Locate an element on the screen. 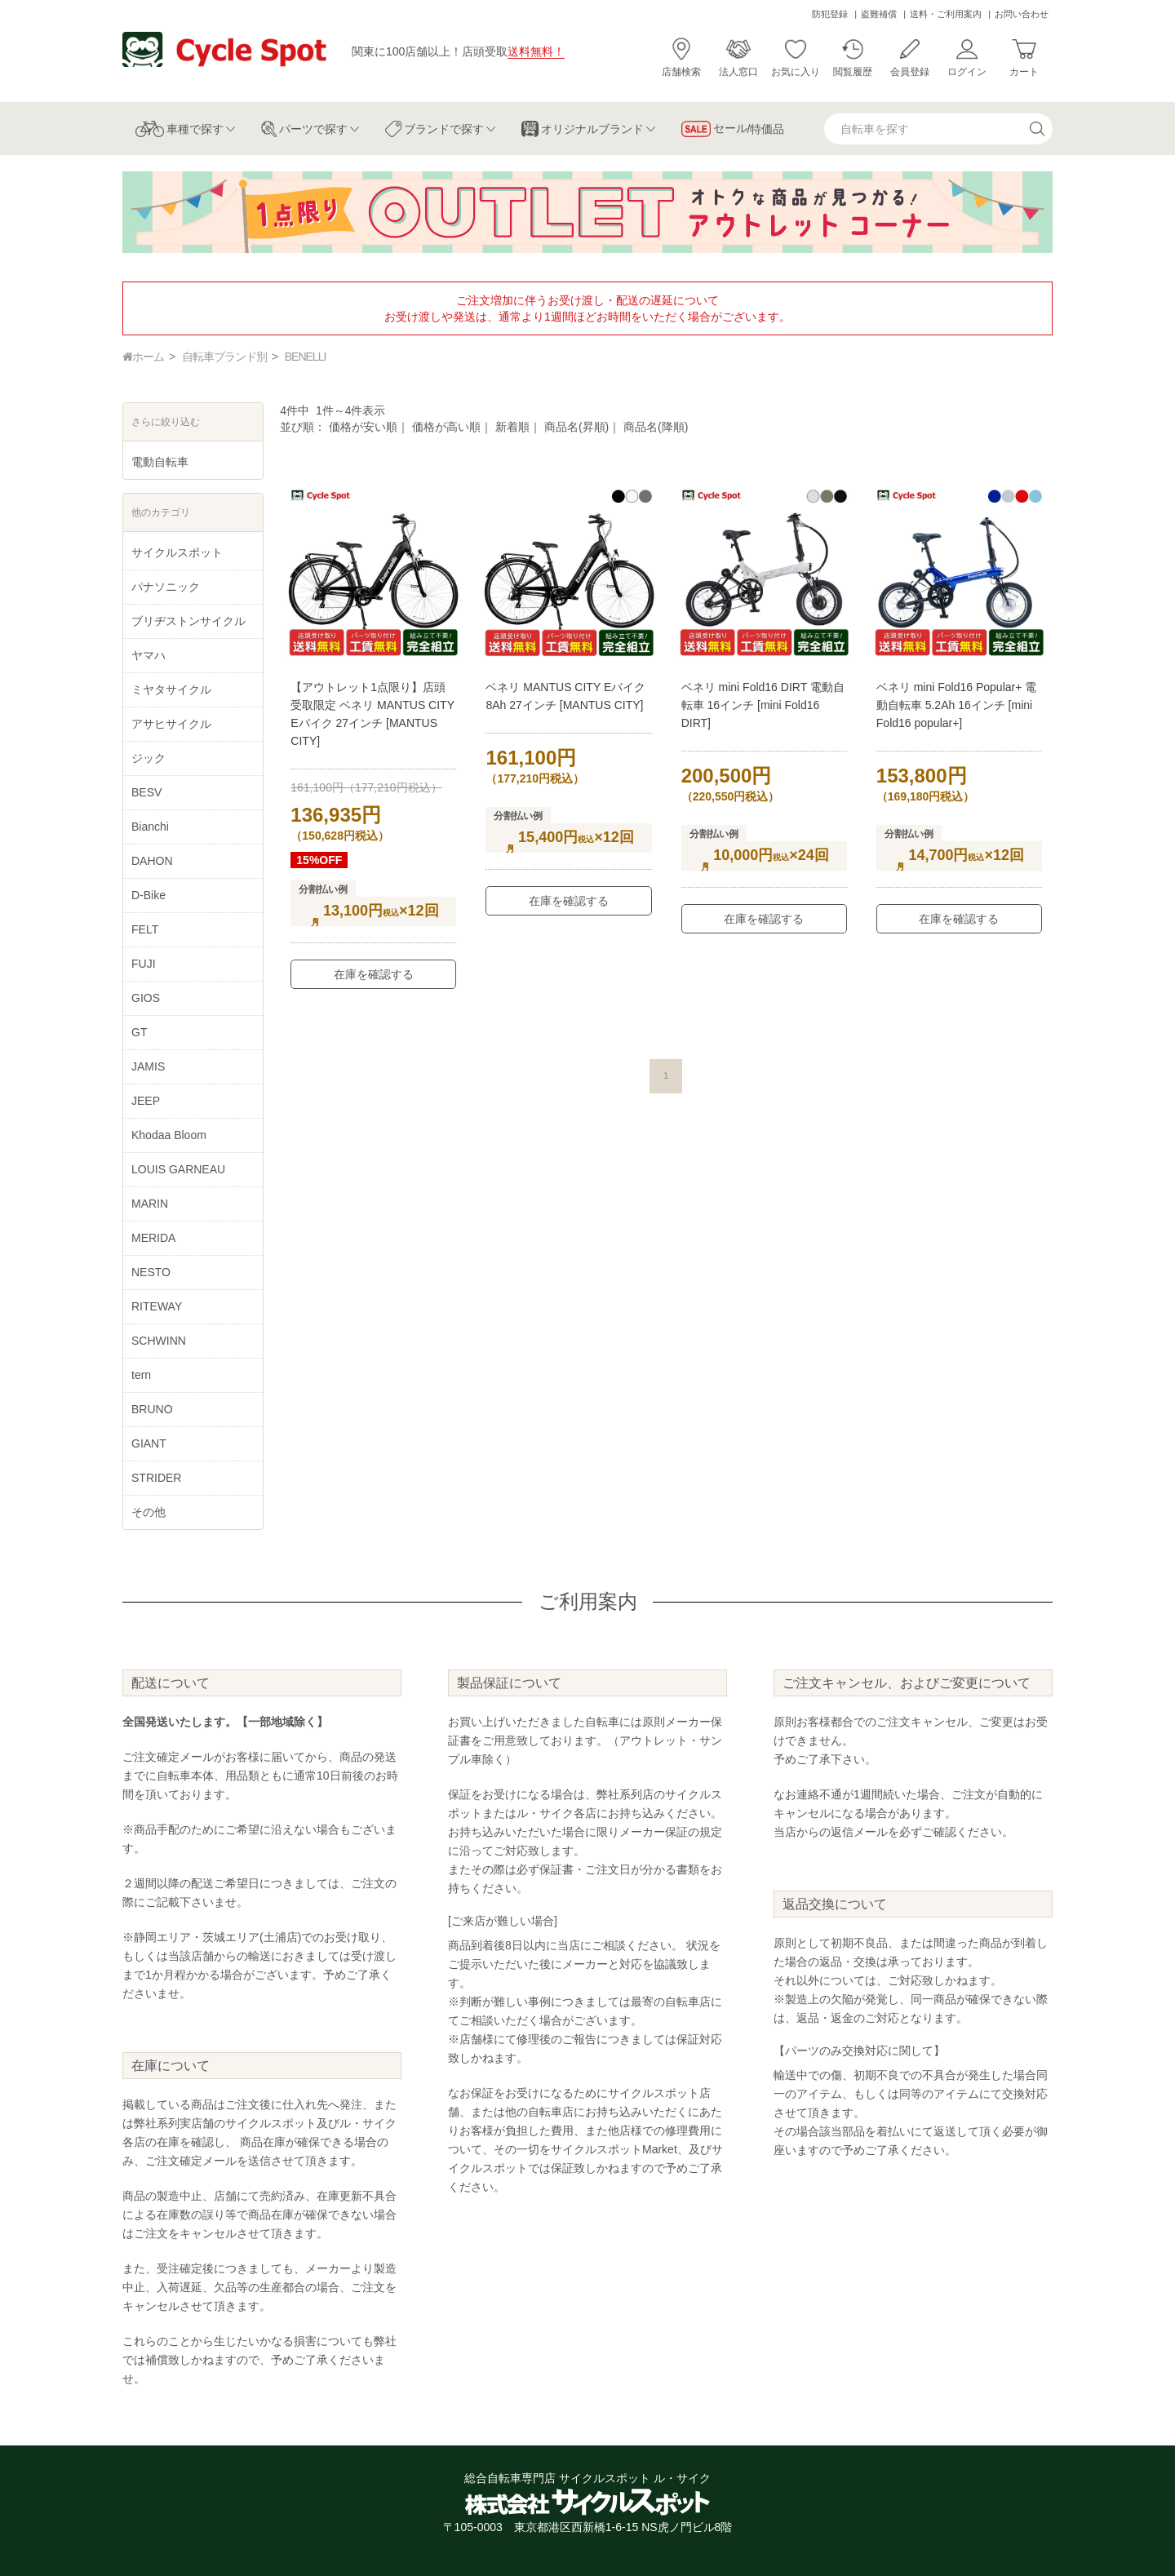 Image resolution: width=1175 pixels, height=2576 pixels. 電動自転車 is located at coordinates (159, 461).